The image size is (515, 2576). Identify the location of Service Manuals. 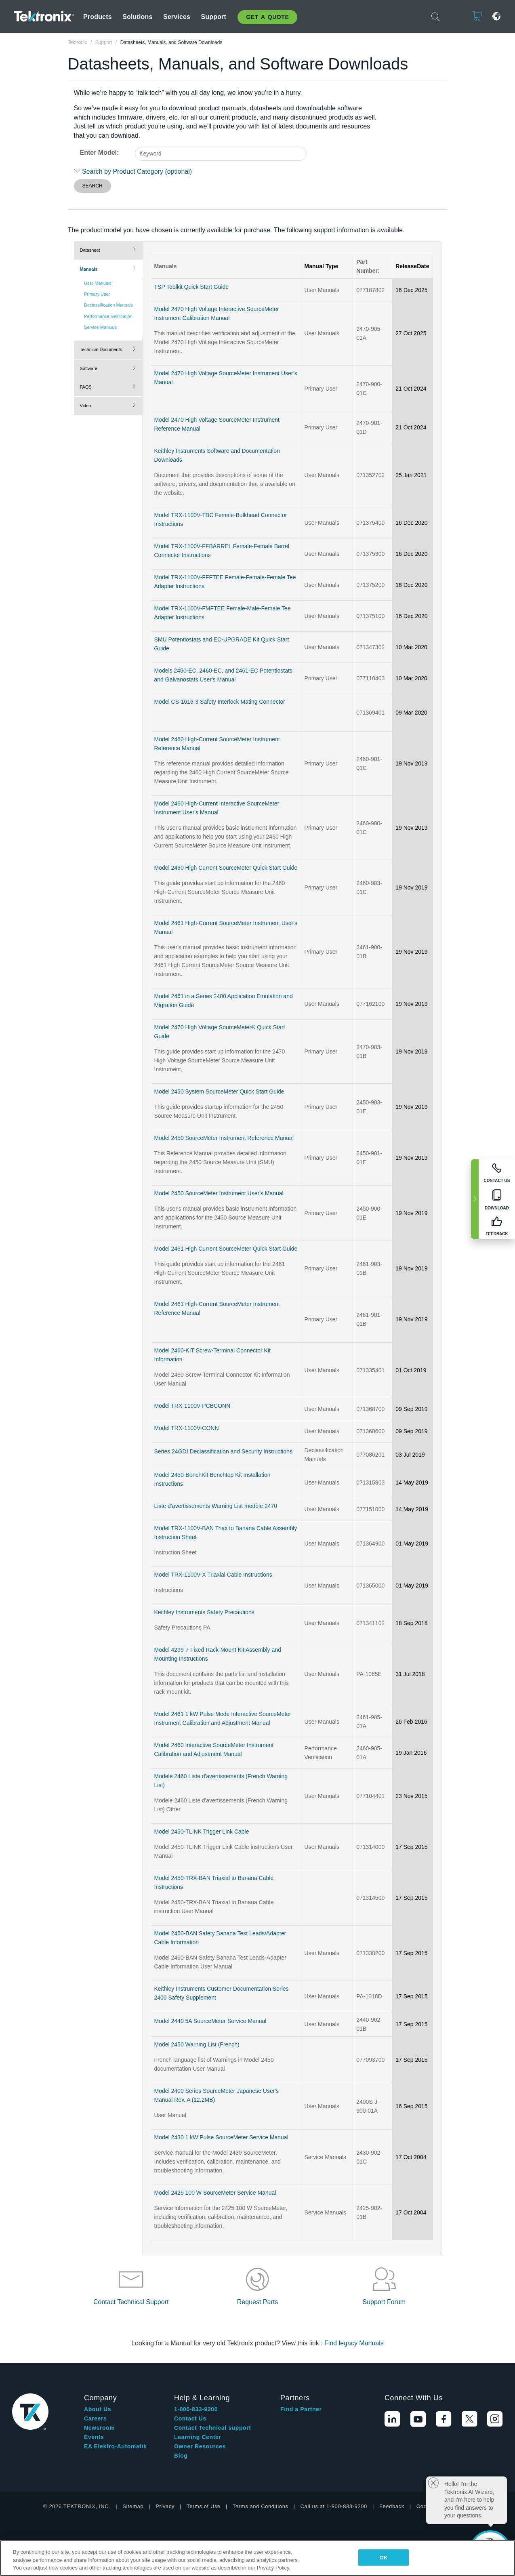
(100, 327).